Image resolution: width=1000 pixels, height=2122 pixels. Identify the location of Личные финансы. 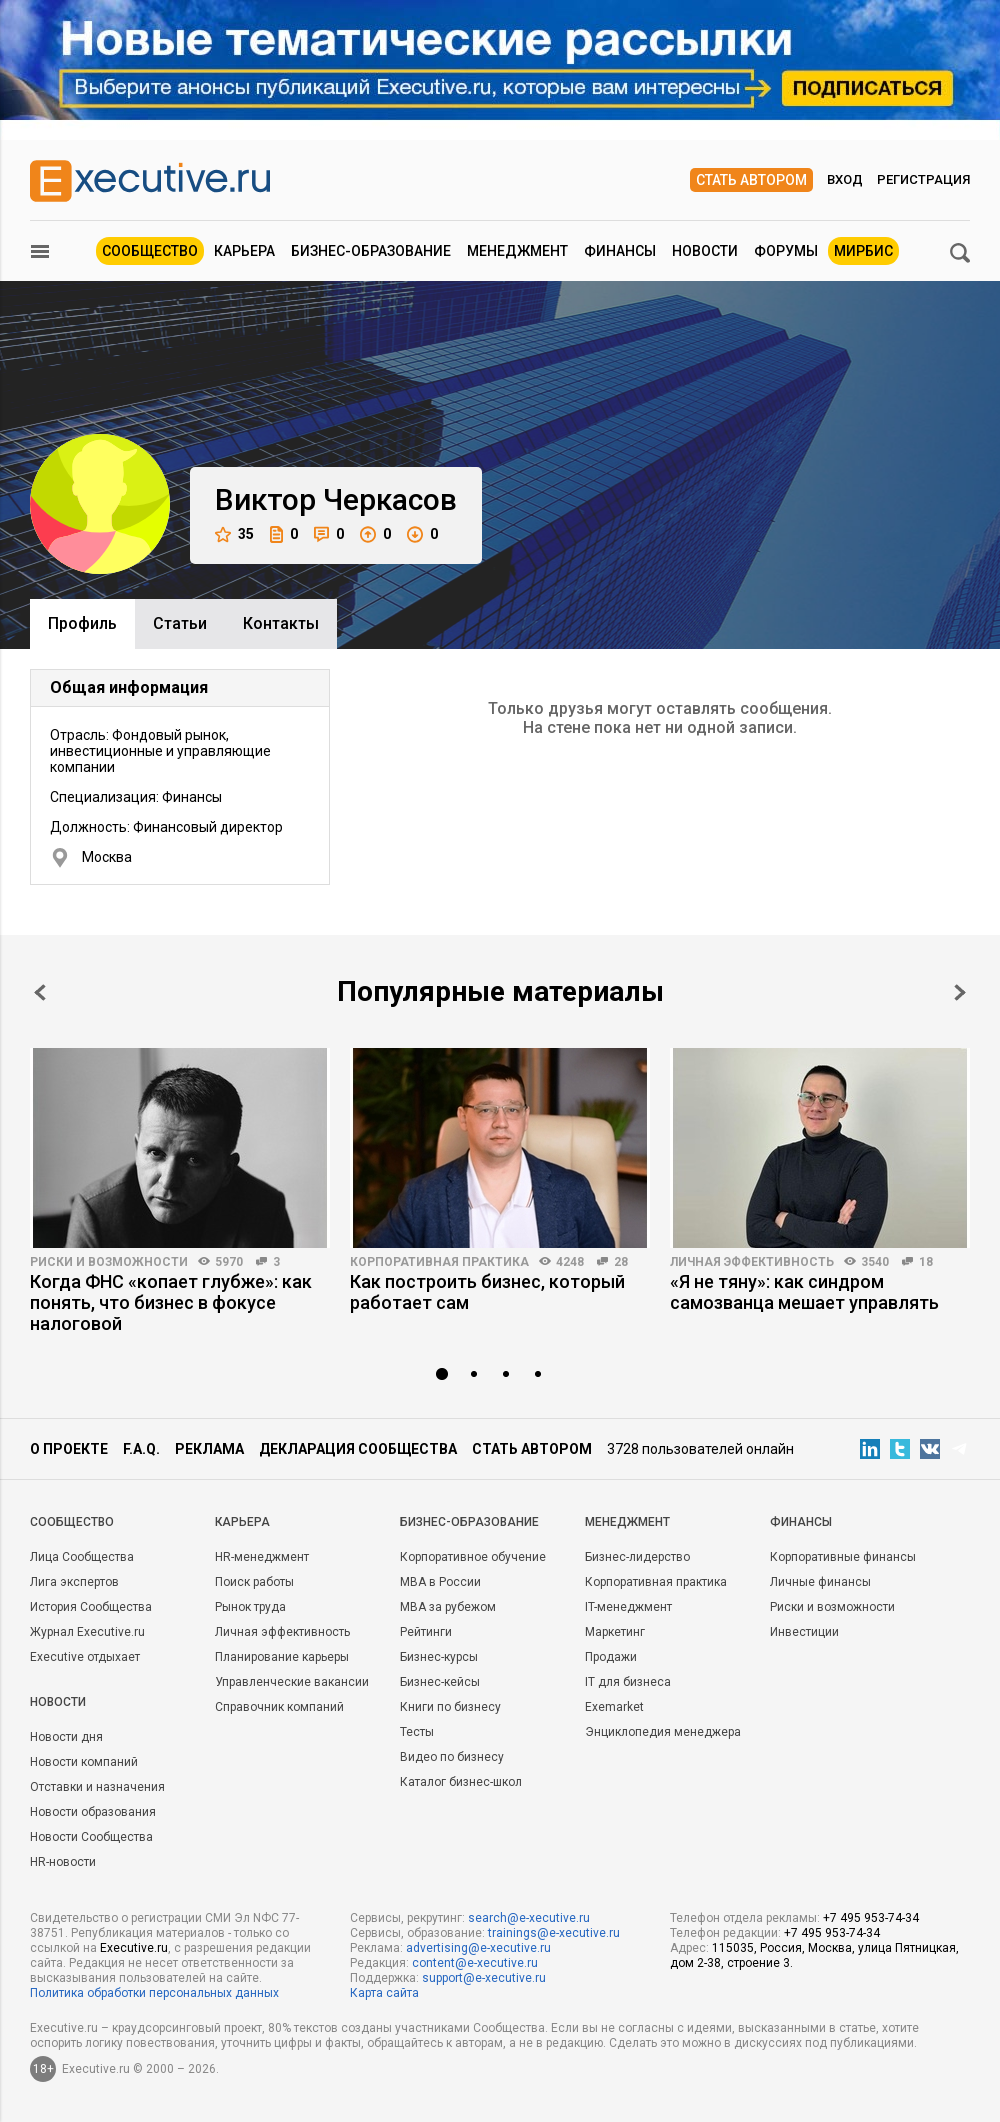
(820, 1582).